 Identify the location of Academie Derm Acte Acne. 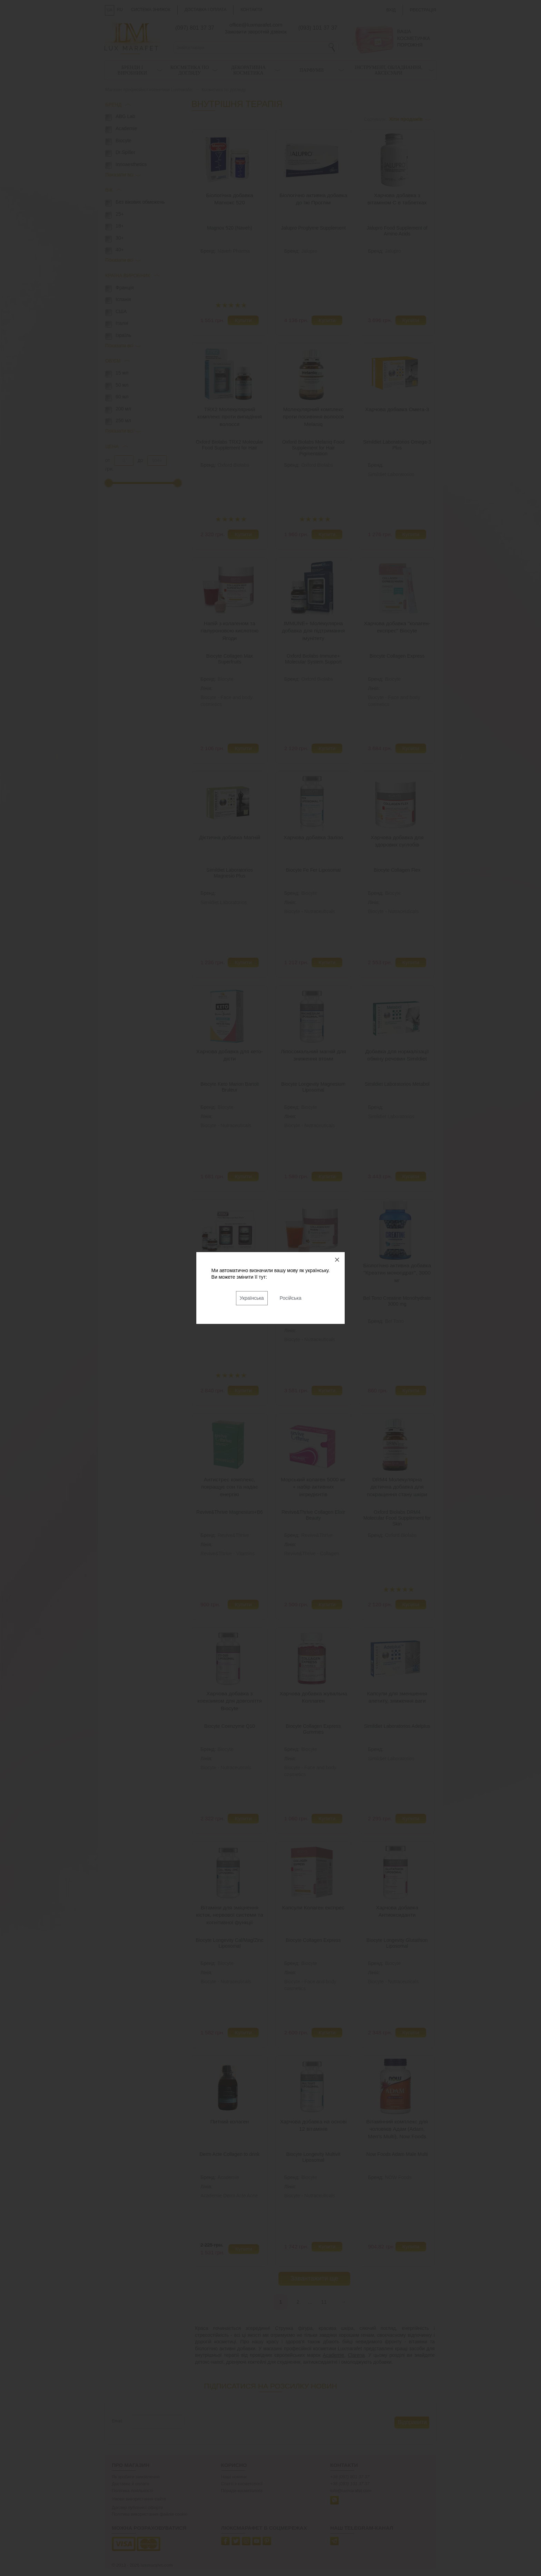
(229, 2195).